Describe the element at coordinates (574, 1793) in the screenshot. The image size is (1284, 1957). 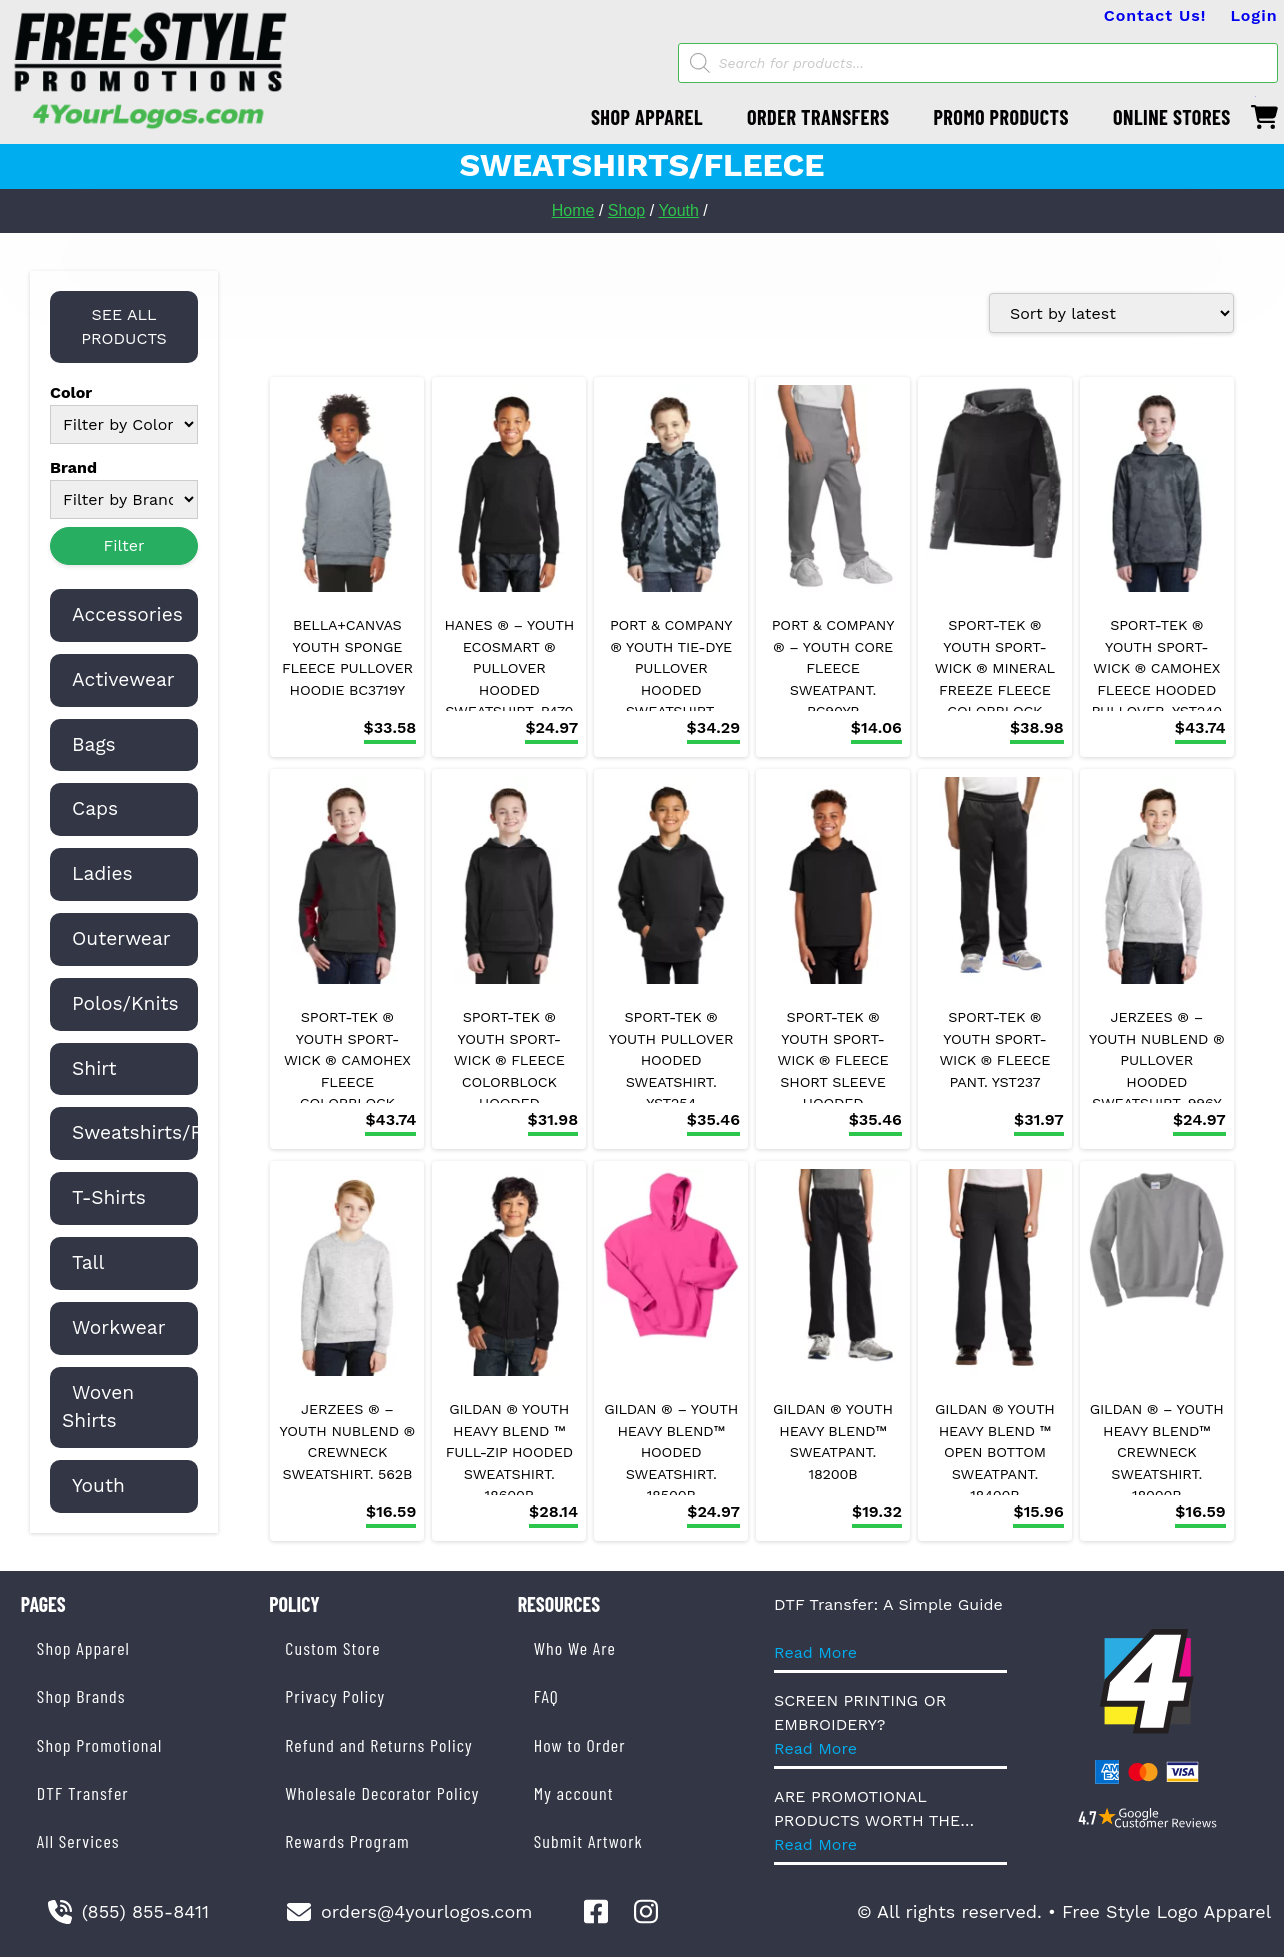
I see `My account` at that location.